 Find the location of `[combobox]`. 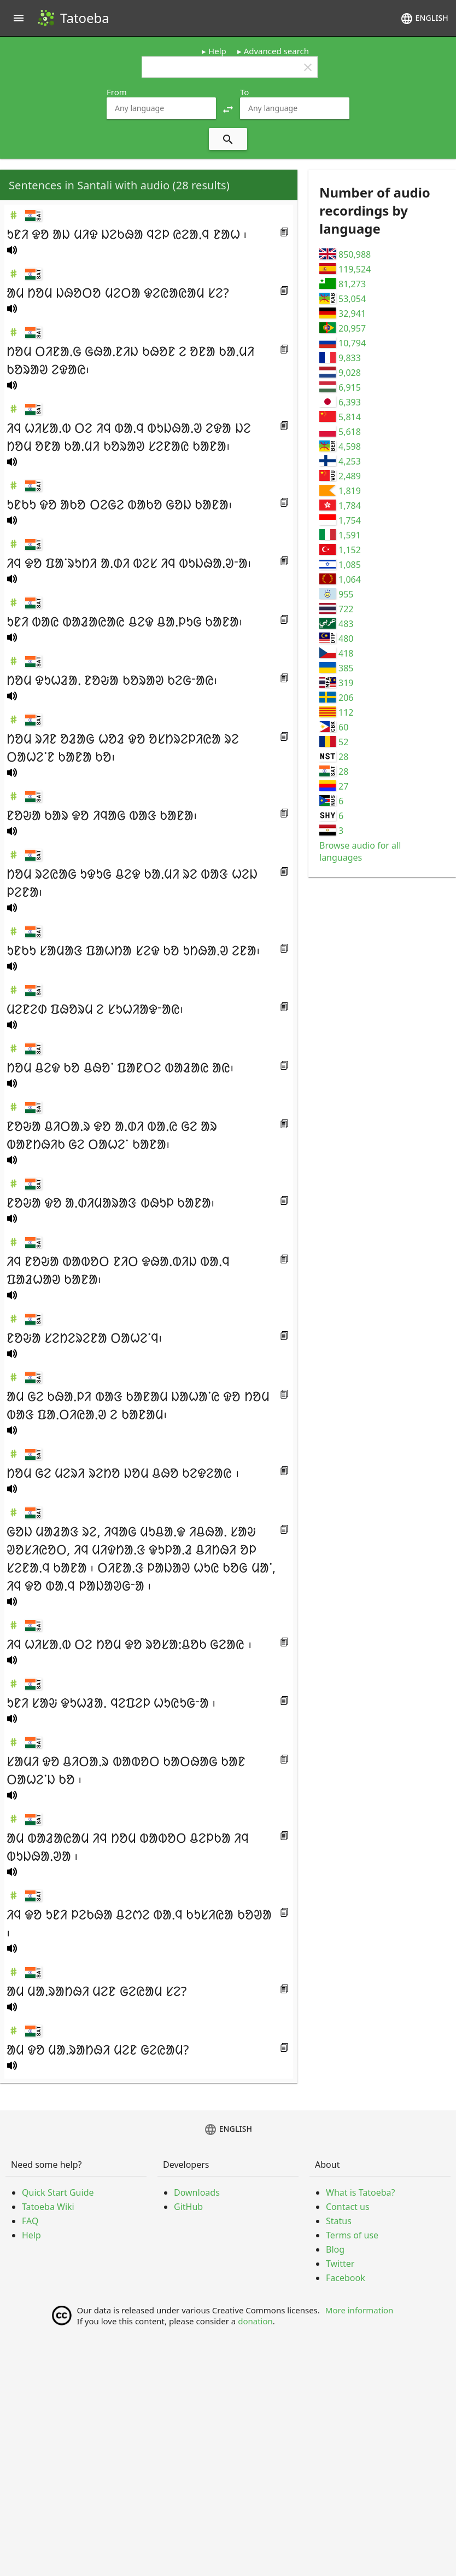

[combobox] is located at coordinates (161, 108).